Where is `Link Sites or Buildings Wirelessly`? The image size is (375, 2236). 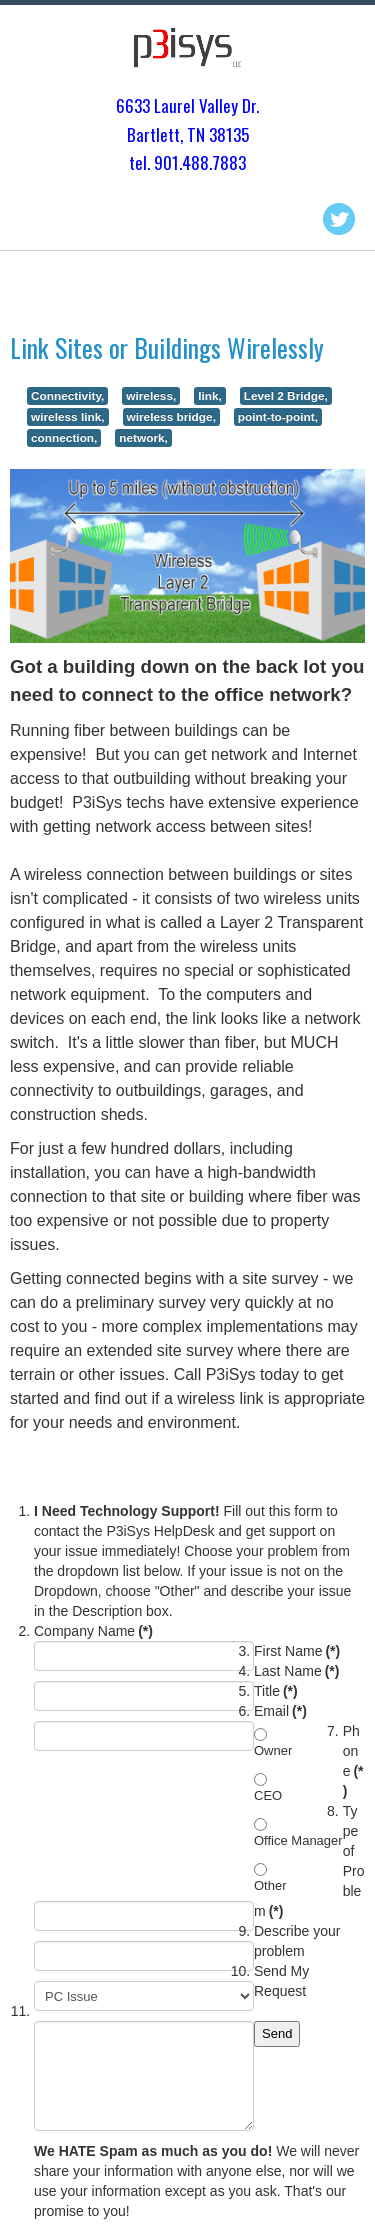 Link Sites or Buildings Wirelessly is located at coordinates (167, 347).